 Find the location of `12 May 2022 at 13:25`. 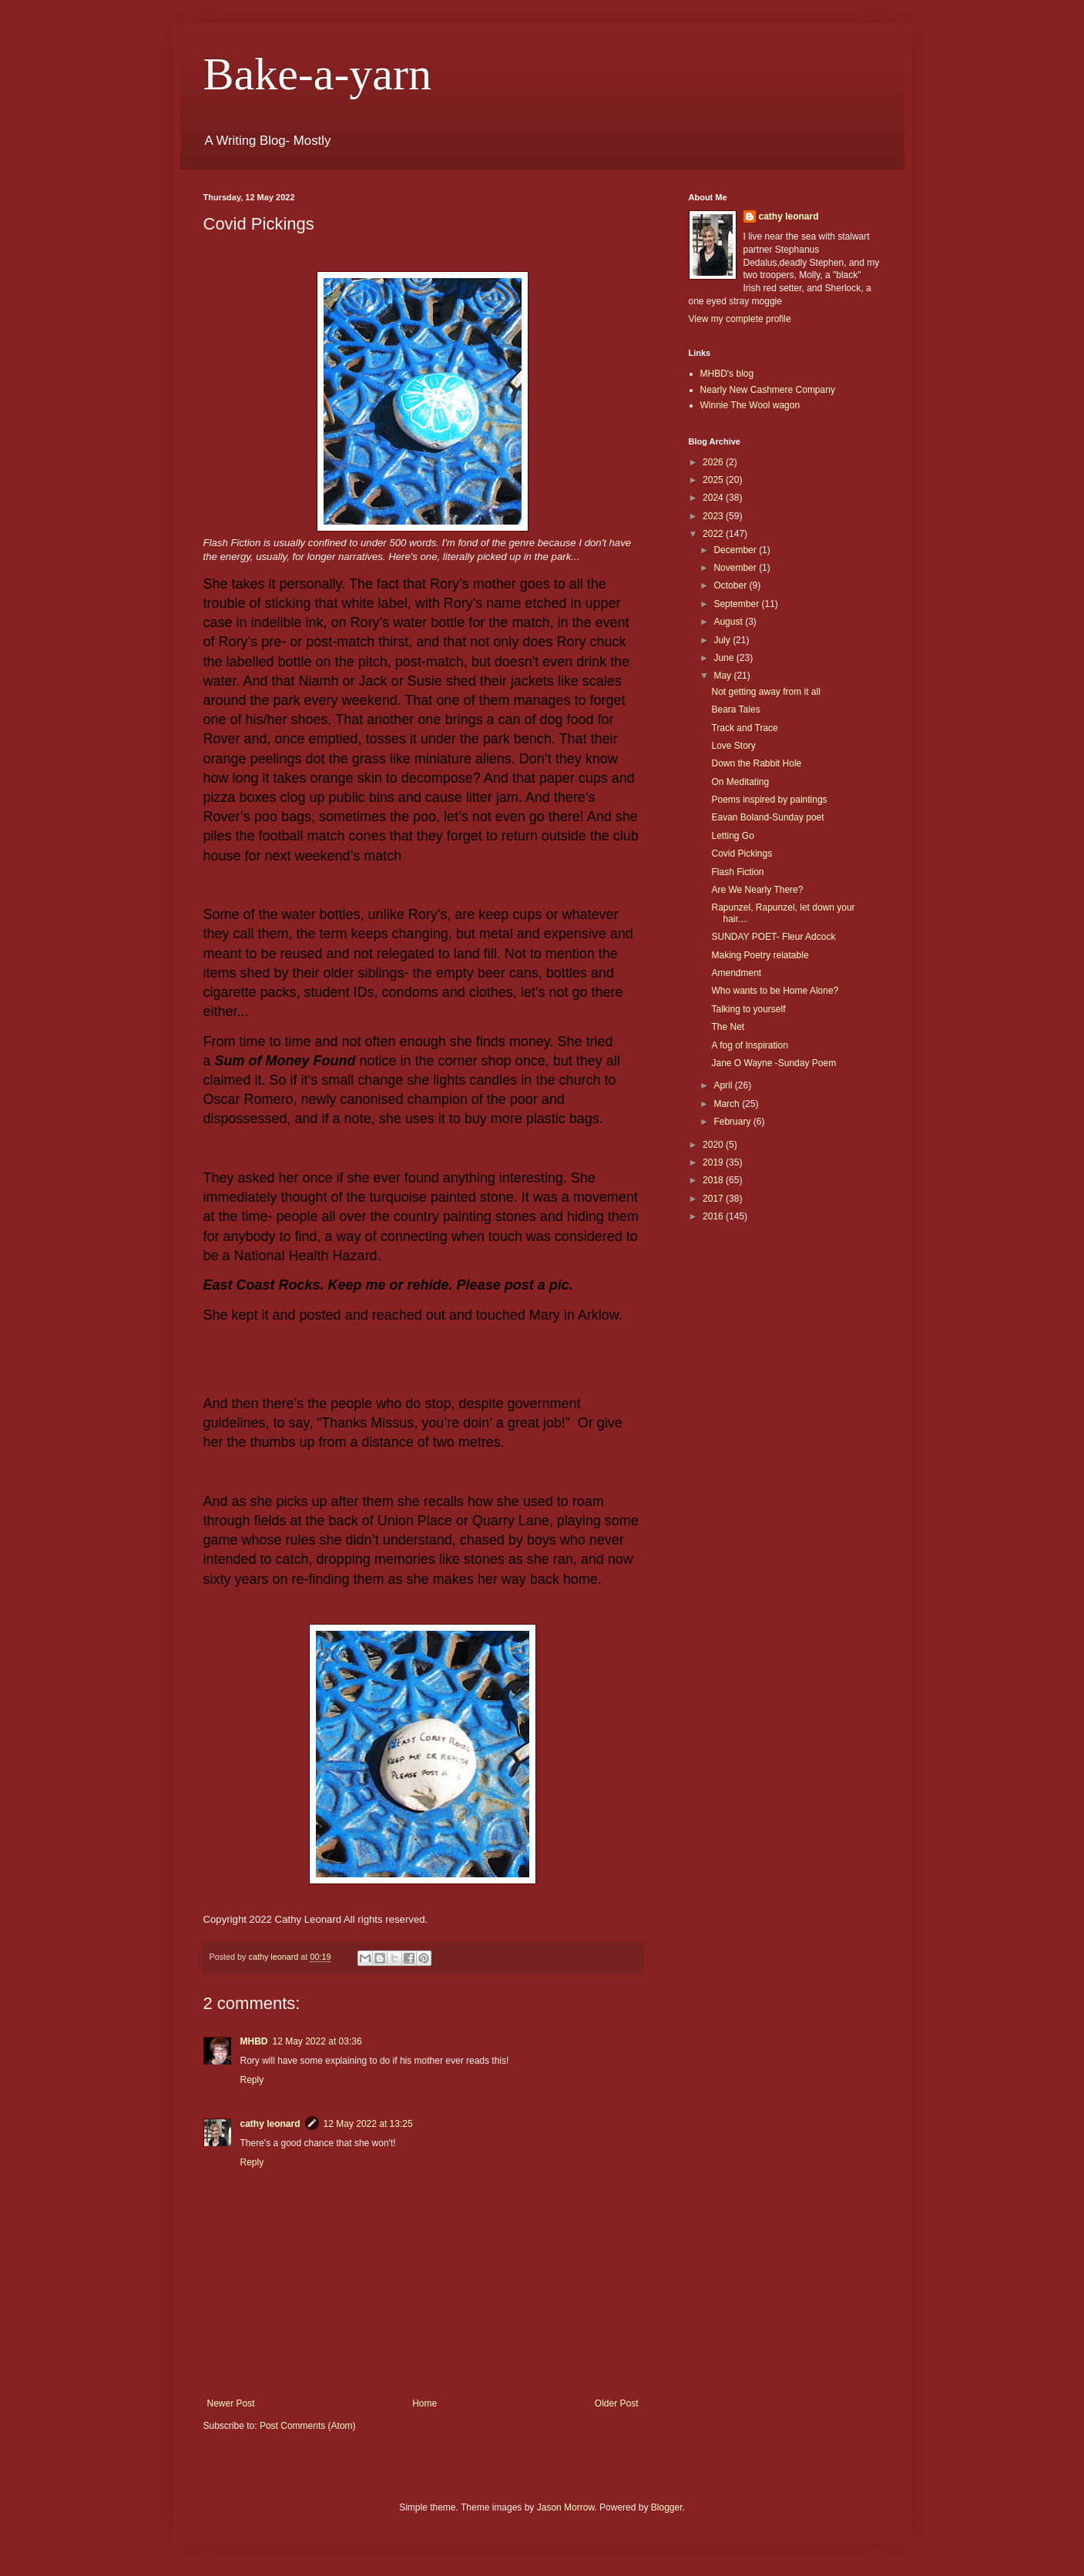

12 May 2022 at 13:25 is located at coordinates (368, 2123).